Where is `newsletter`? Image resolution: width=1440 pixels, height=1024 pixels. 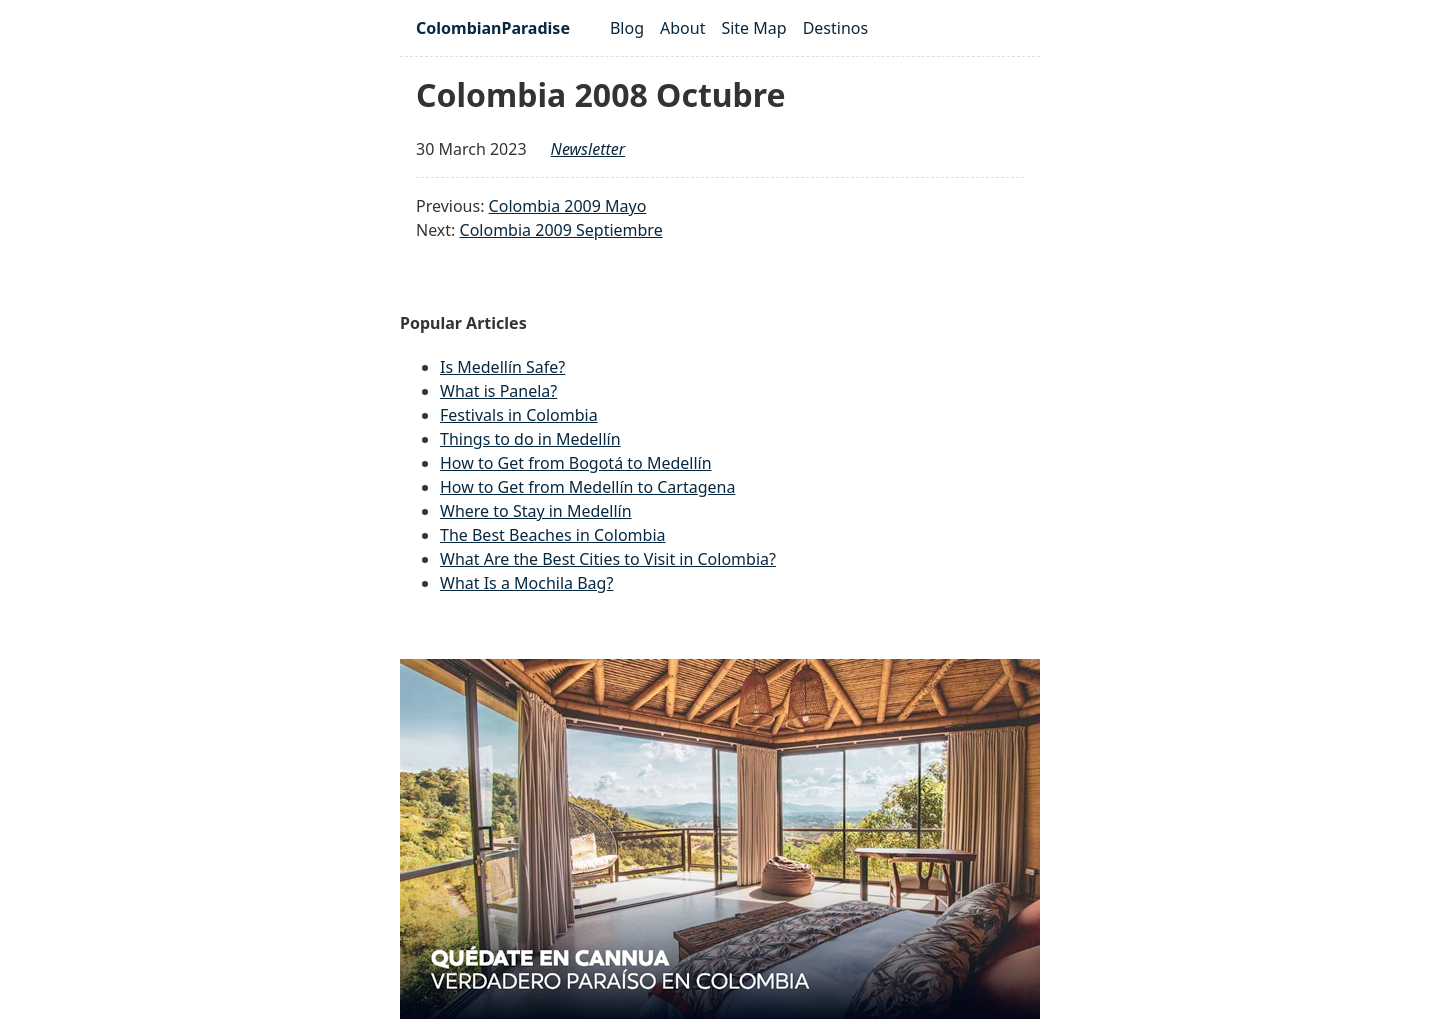 newsletter is located at coordinates (588, 149).